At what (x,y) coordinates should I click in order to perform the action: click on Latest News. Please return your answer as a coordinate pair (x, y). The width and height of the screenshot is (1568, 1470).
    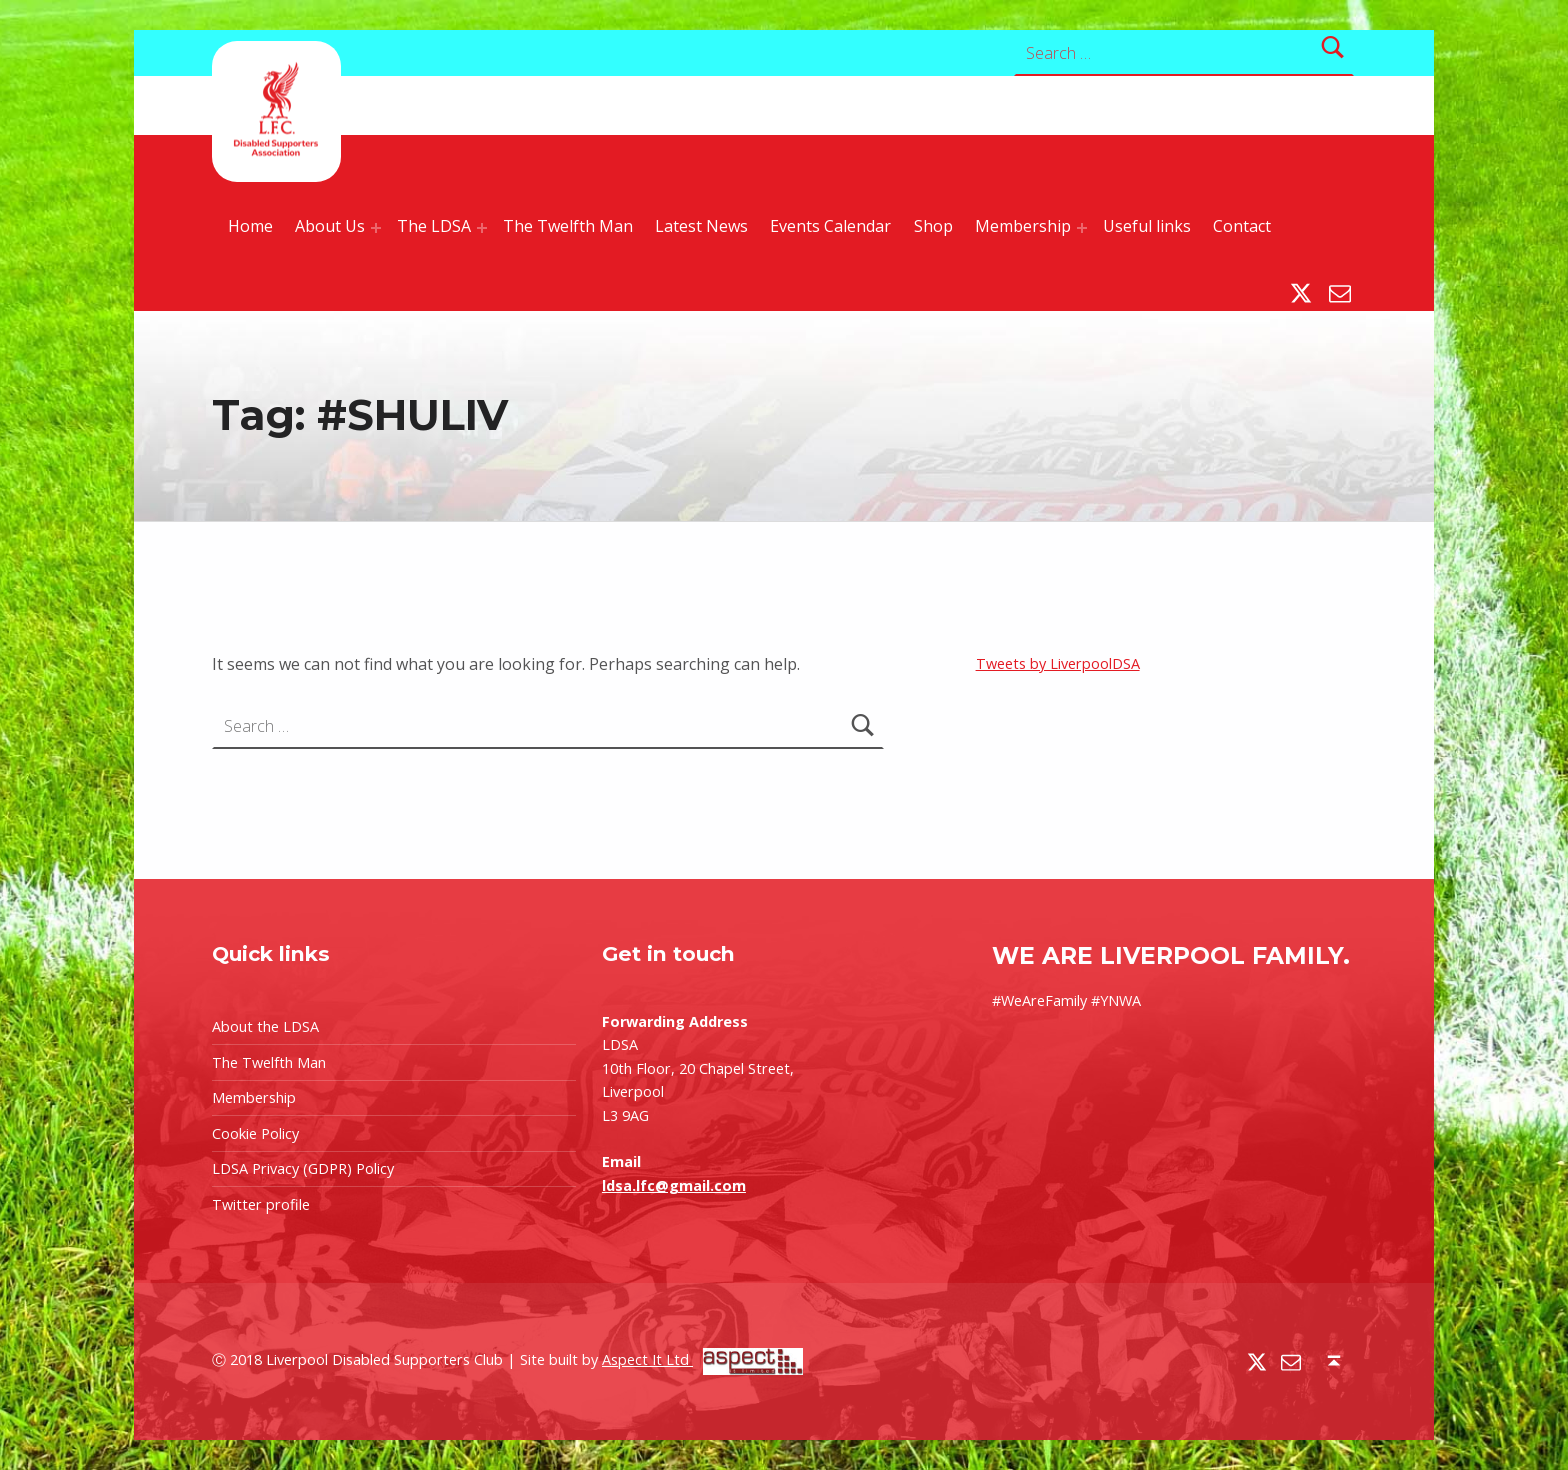
    Looking at the image, I should click on (701, 226).